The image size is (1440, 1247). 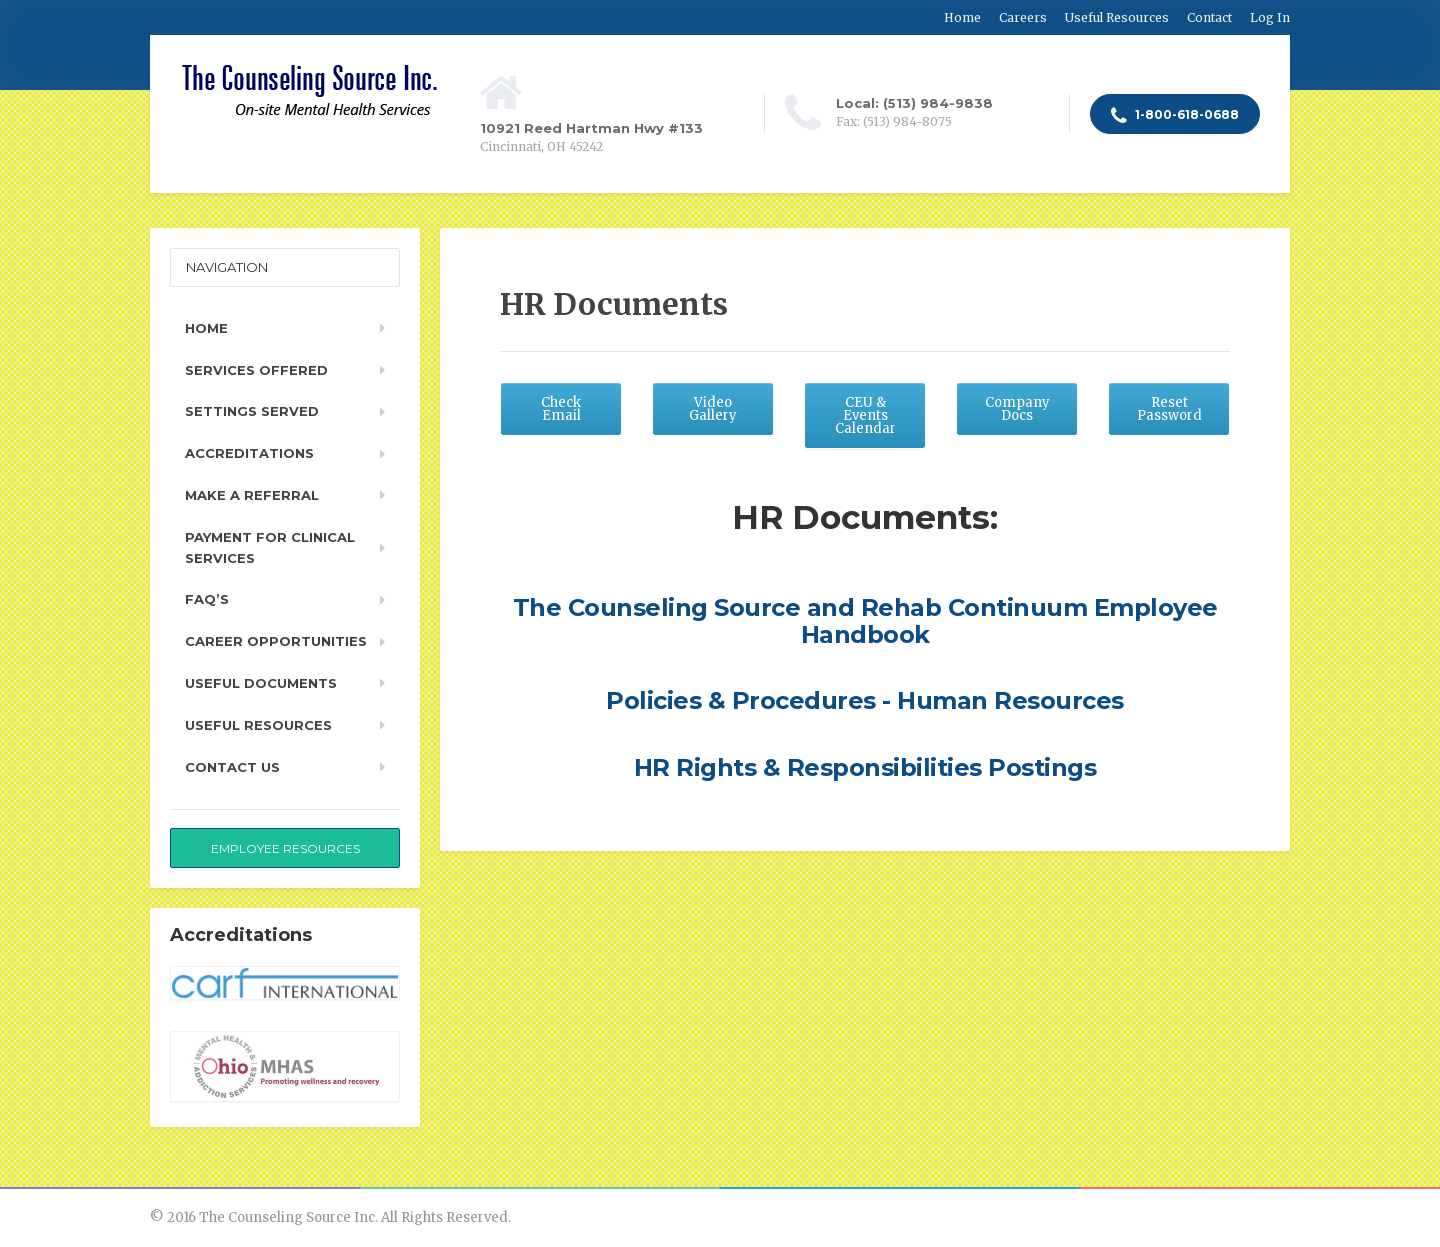 I want to click on Settings Served, so click(x=252, y=411).